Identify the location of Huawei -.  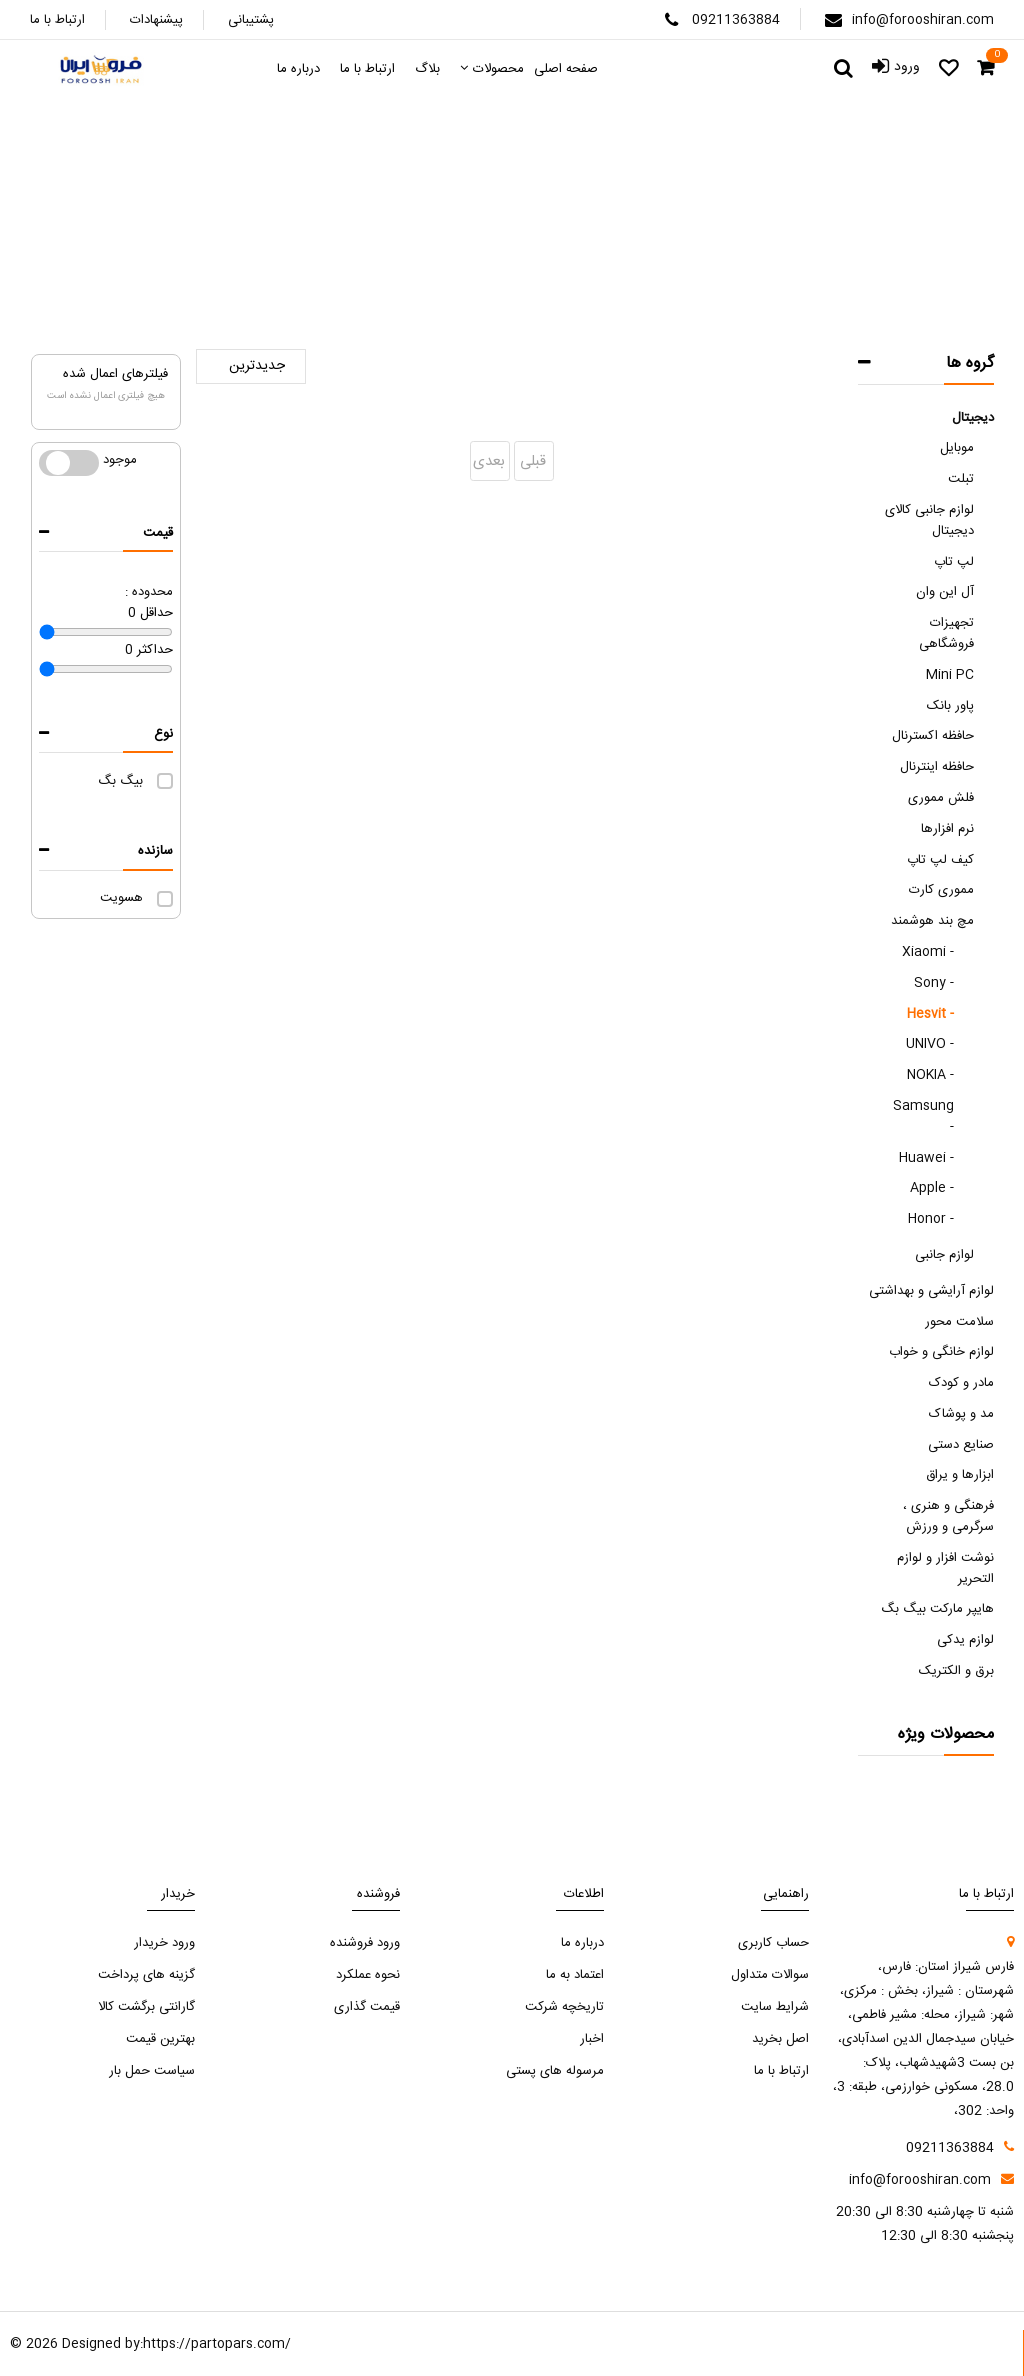
(926, 1158).